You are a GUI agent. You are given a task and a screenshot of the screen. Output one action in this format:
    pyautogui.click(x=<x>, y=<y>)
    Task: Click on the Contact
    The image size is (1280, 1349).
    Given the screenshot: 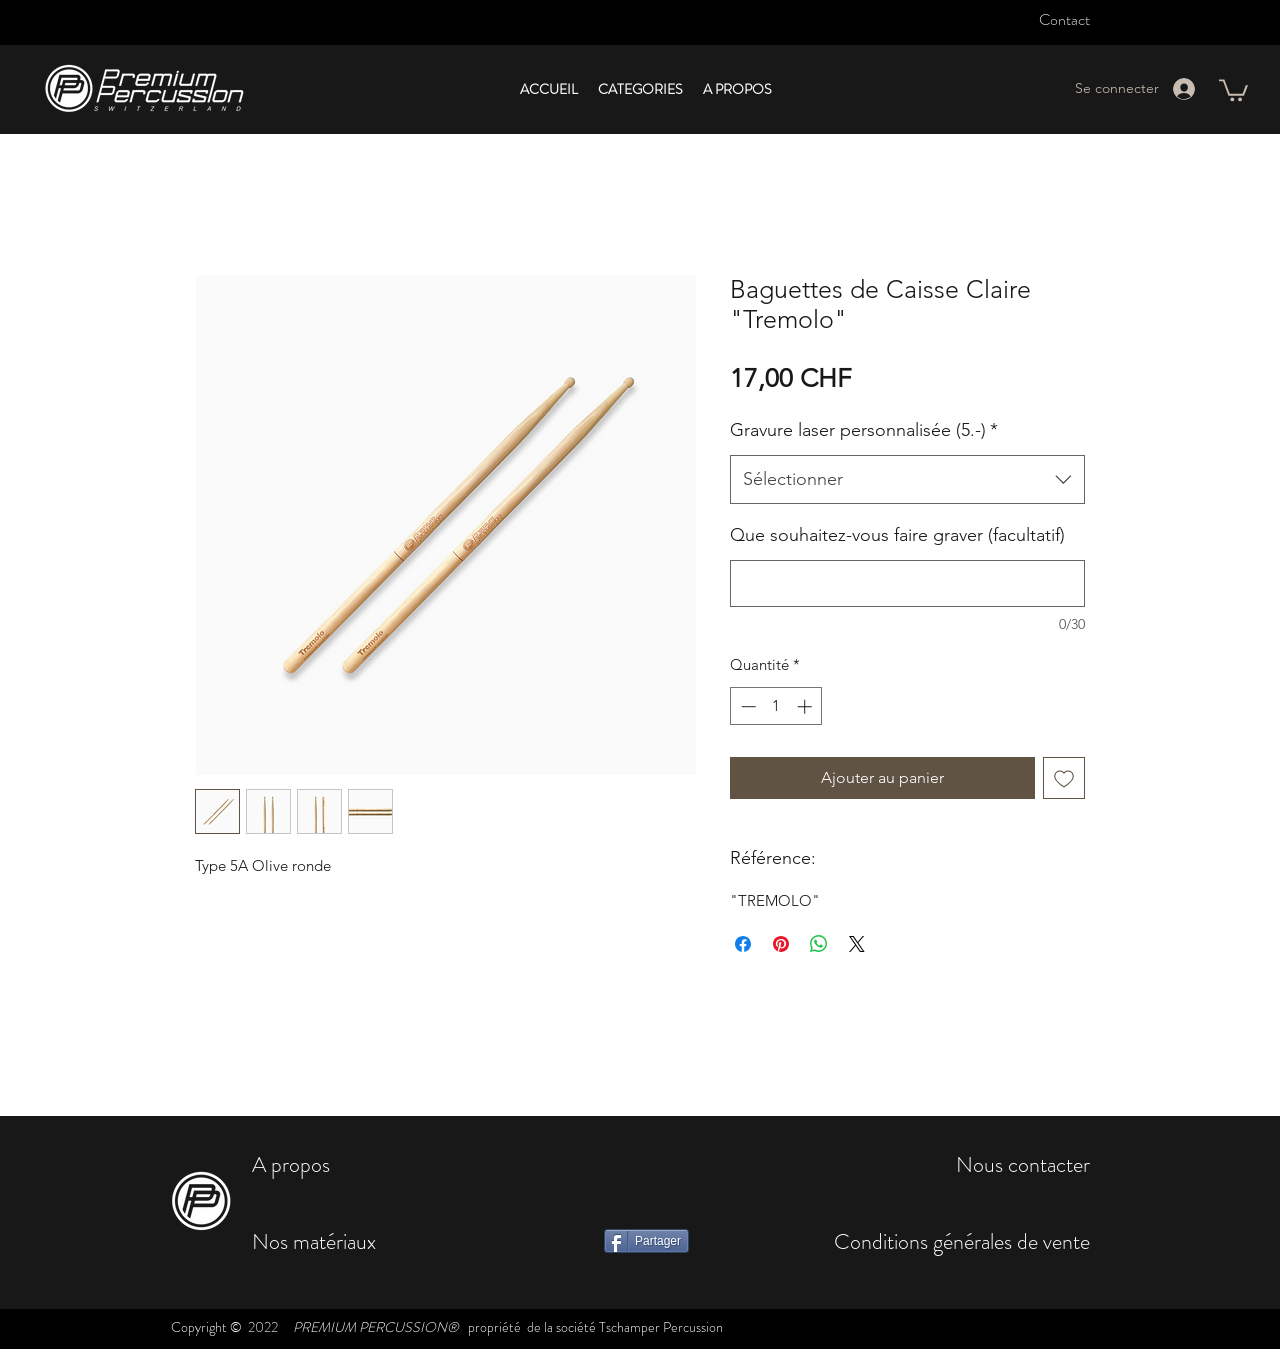 What is the action you would take?
    pyautogui.click(x=1064, y=19)
    